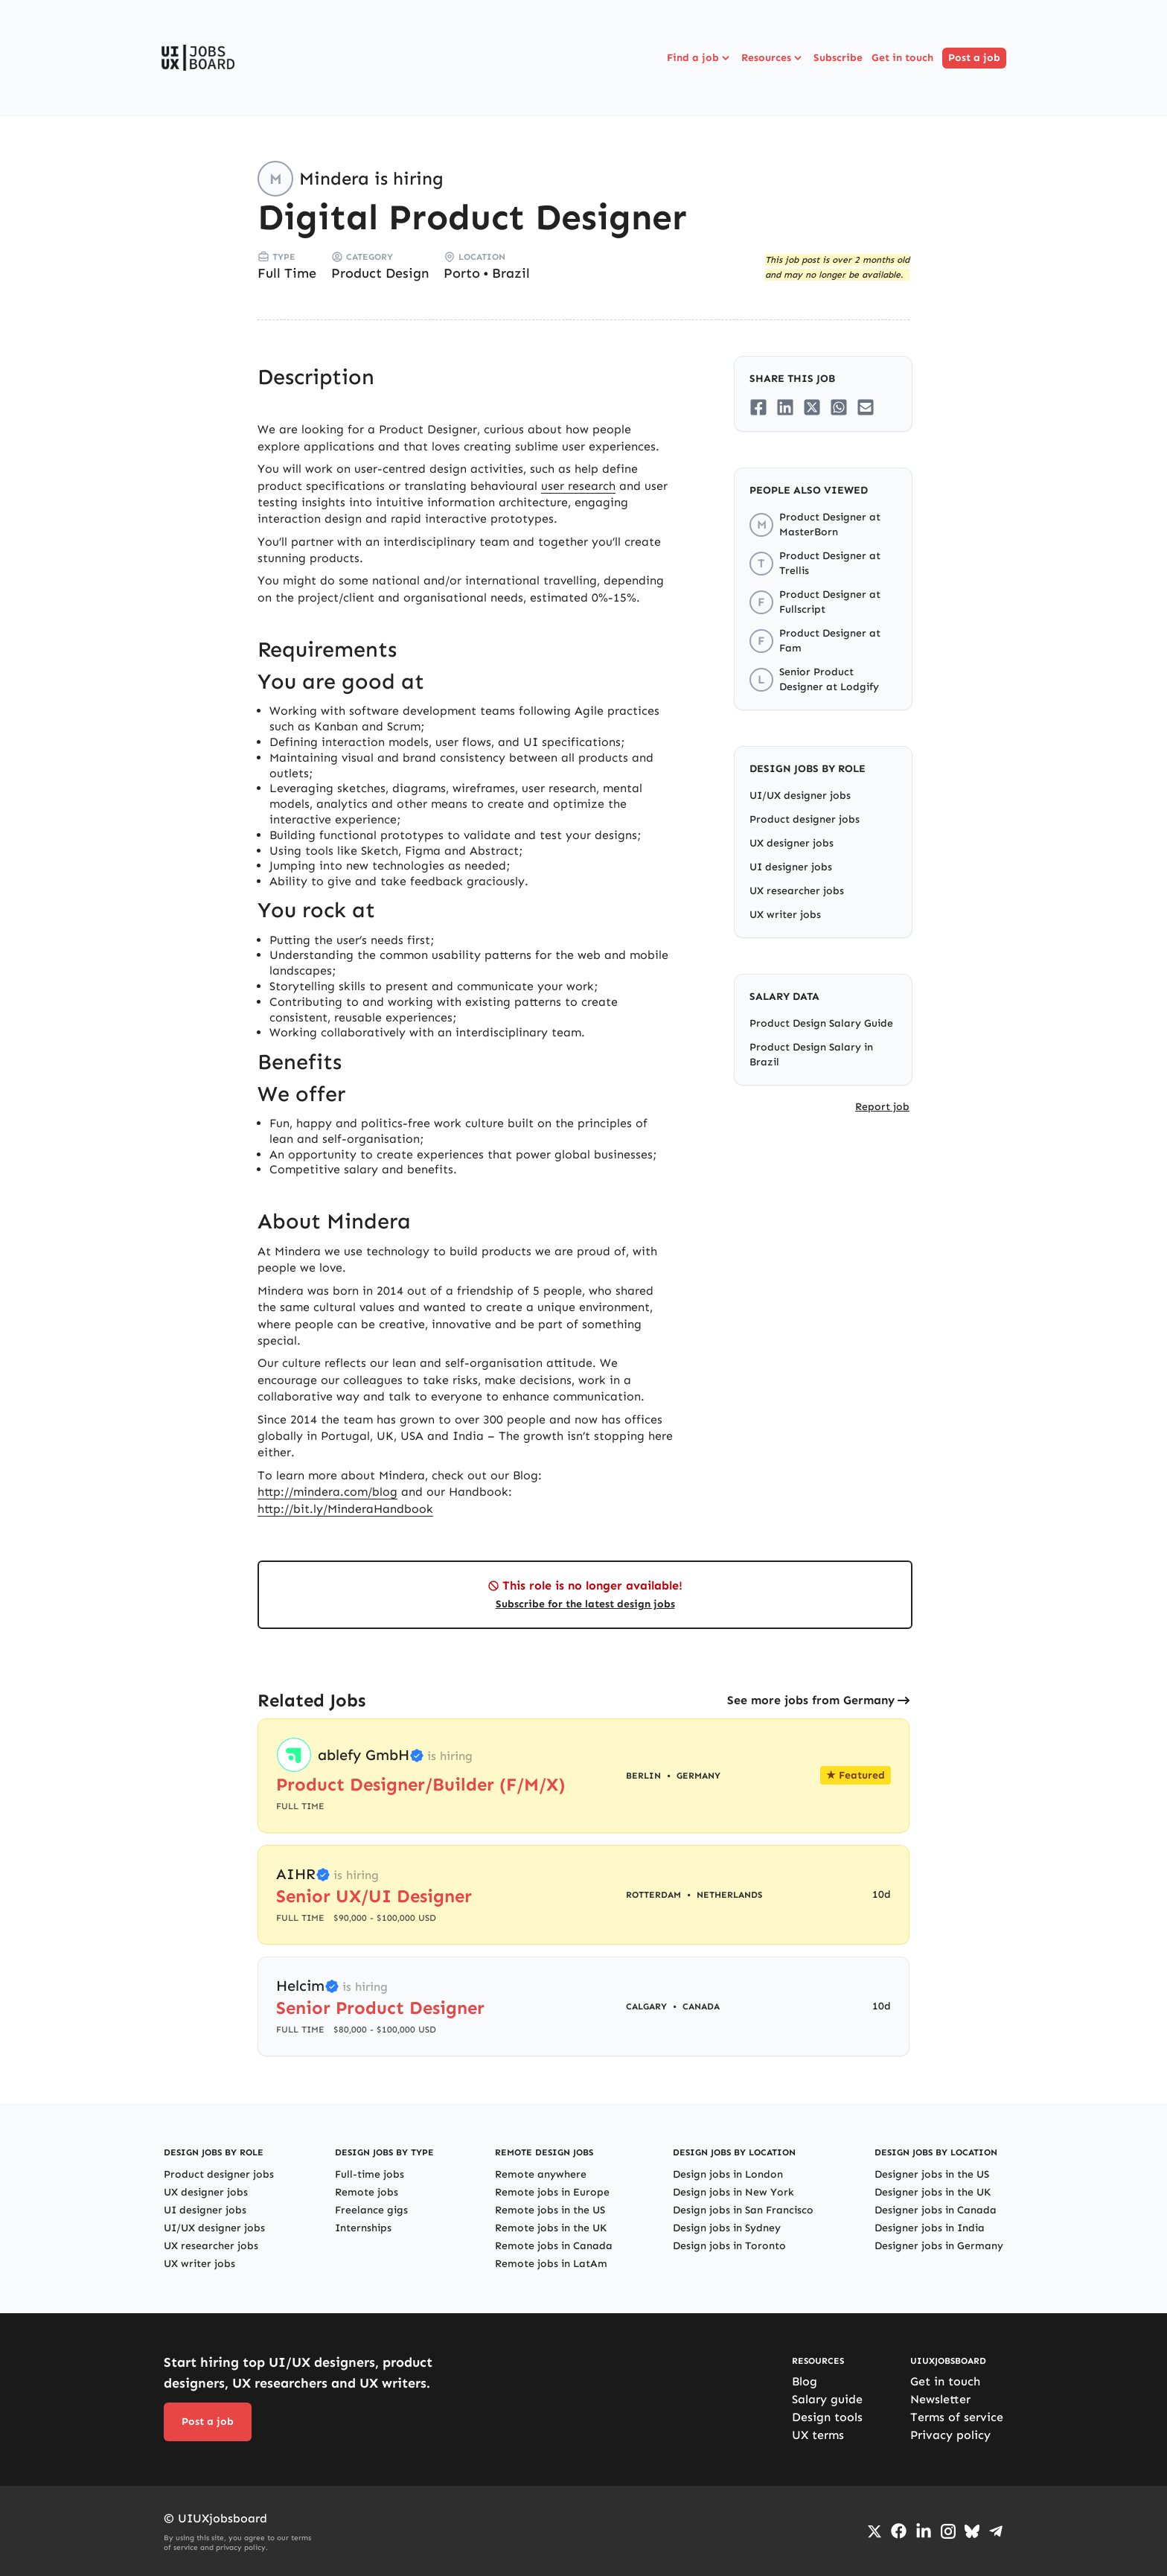 The height and width of the screenshot is (2576, 1167). I want to click on UX writer jobs, so click(785, 914).